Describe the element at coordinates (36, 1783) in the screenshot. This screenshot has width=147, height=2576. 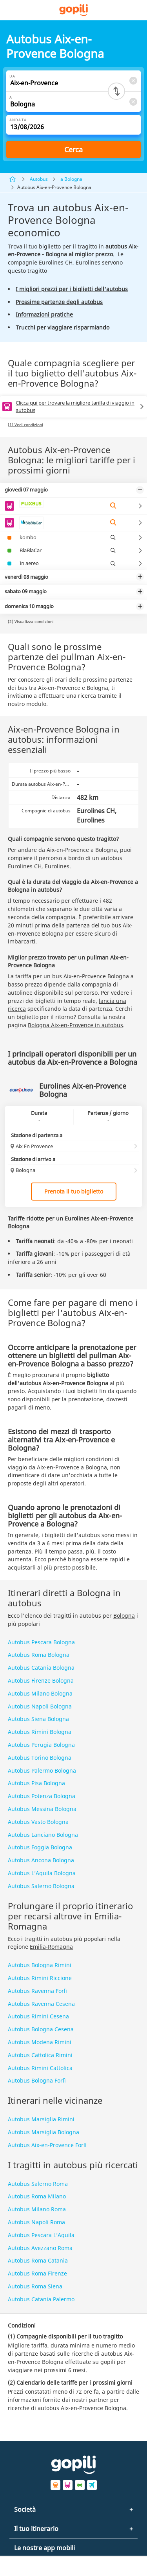
I see `Autobus Pisa Bologna` at that location.